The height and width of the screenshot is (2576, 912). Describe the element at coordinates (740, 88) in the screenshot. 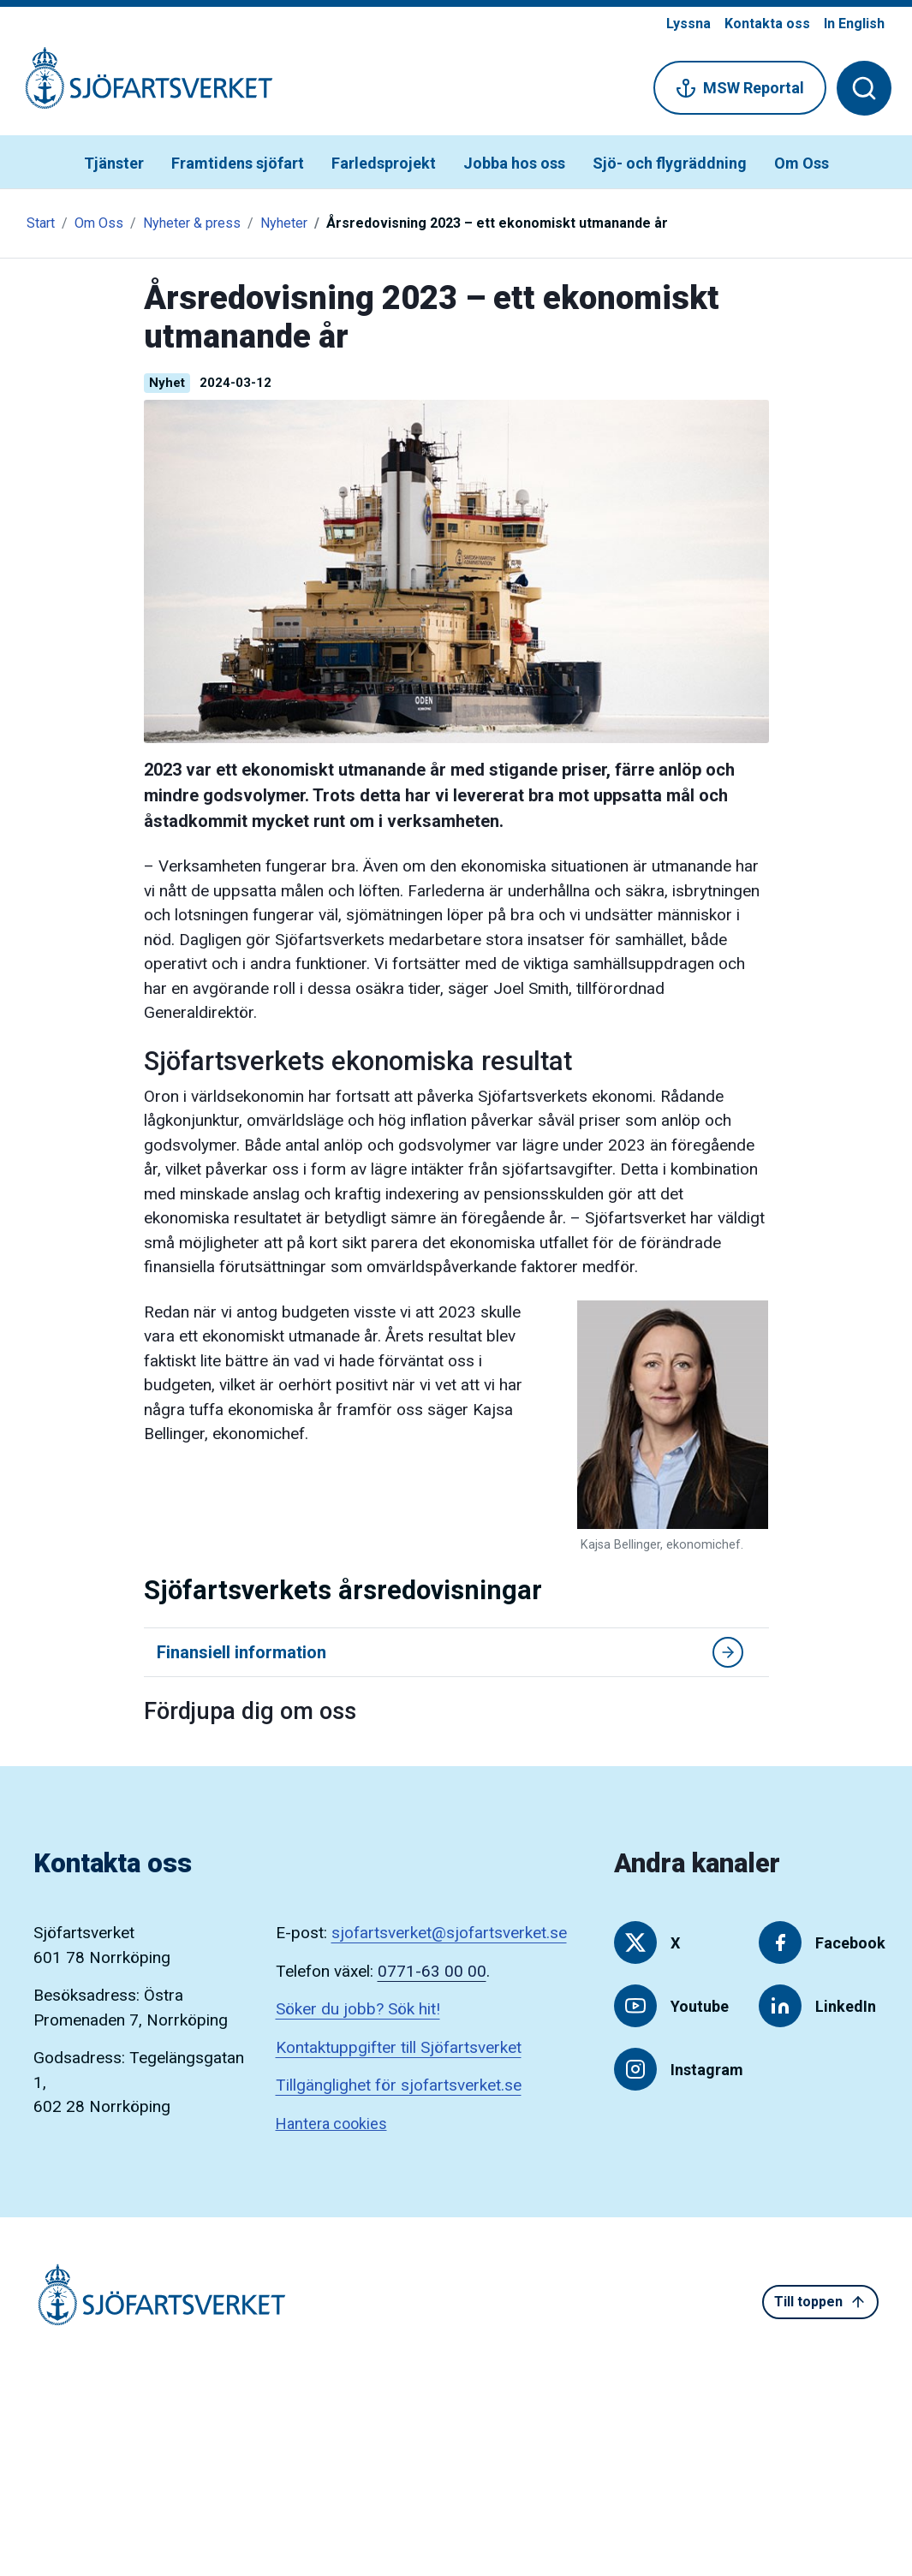

I see `MSW Reportal` at that location.